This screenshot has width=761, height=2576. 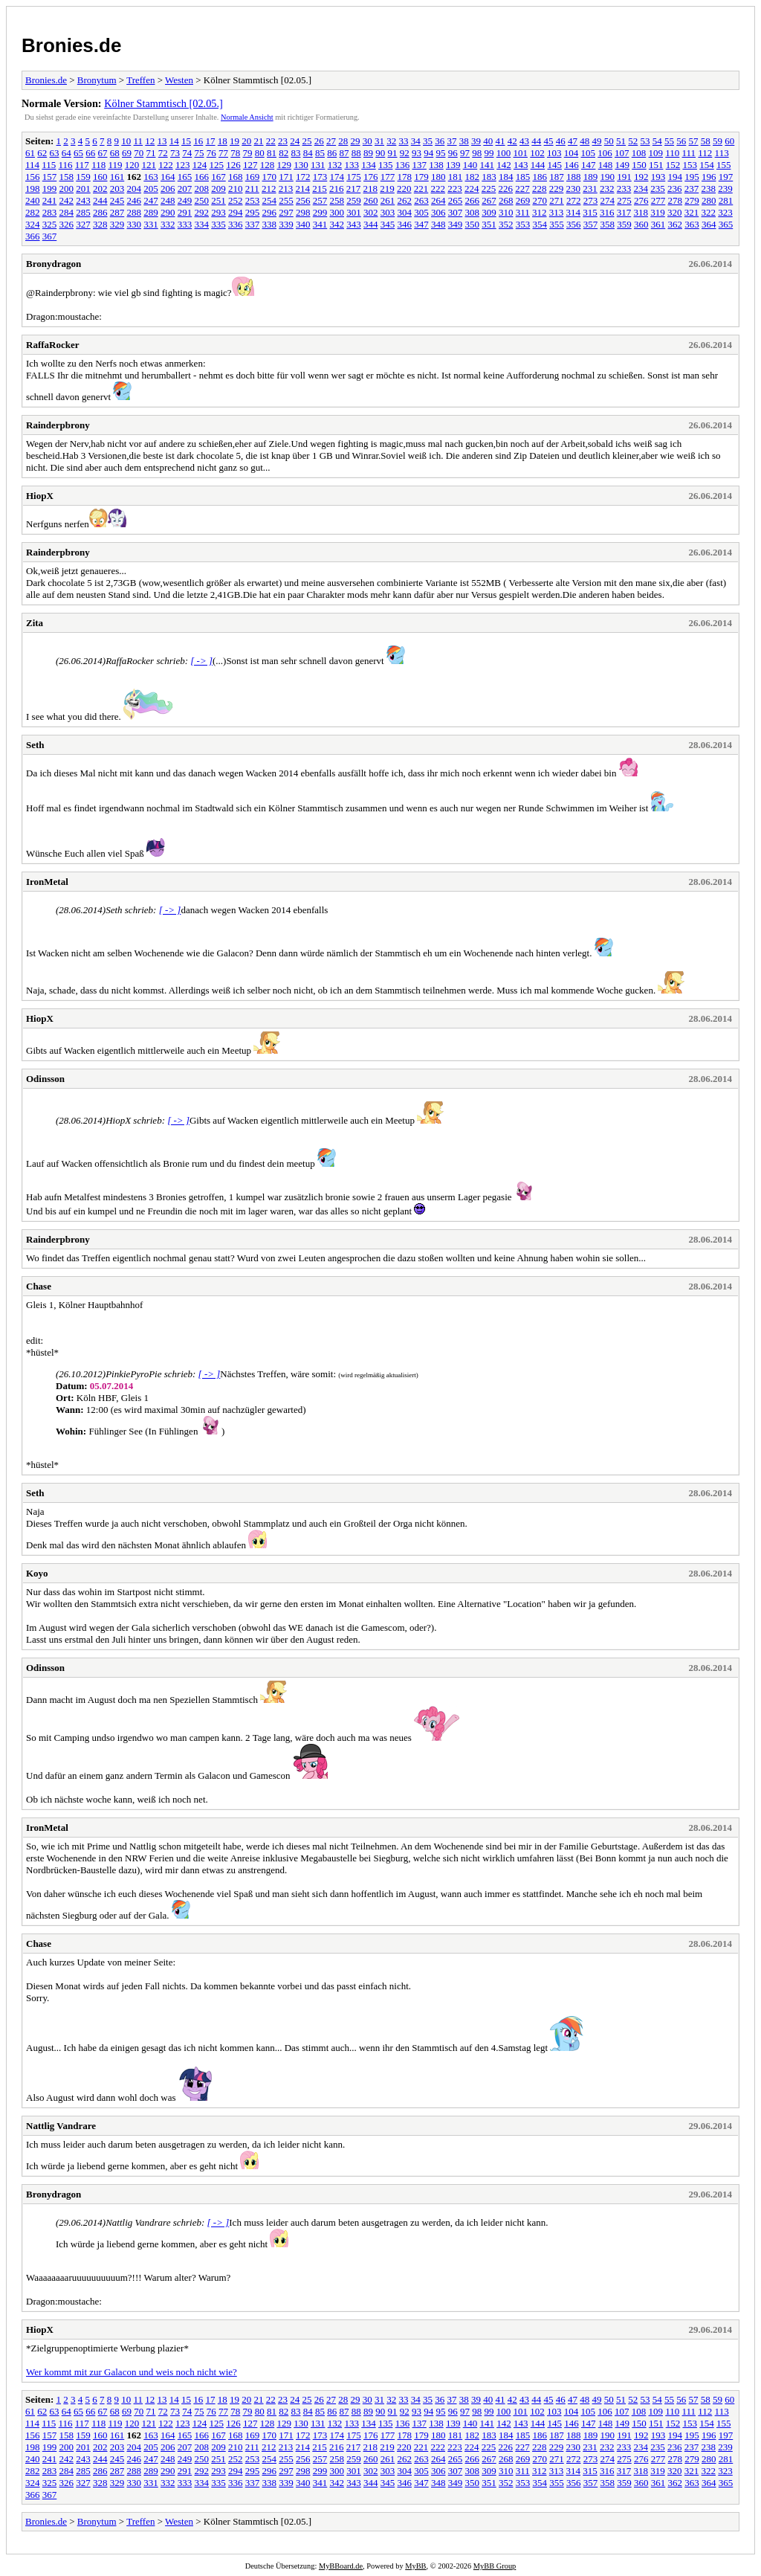 I want to click on 94, so click(x=428, y=152).